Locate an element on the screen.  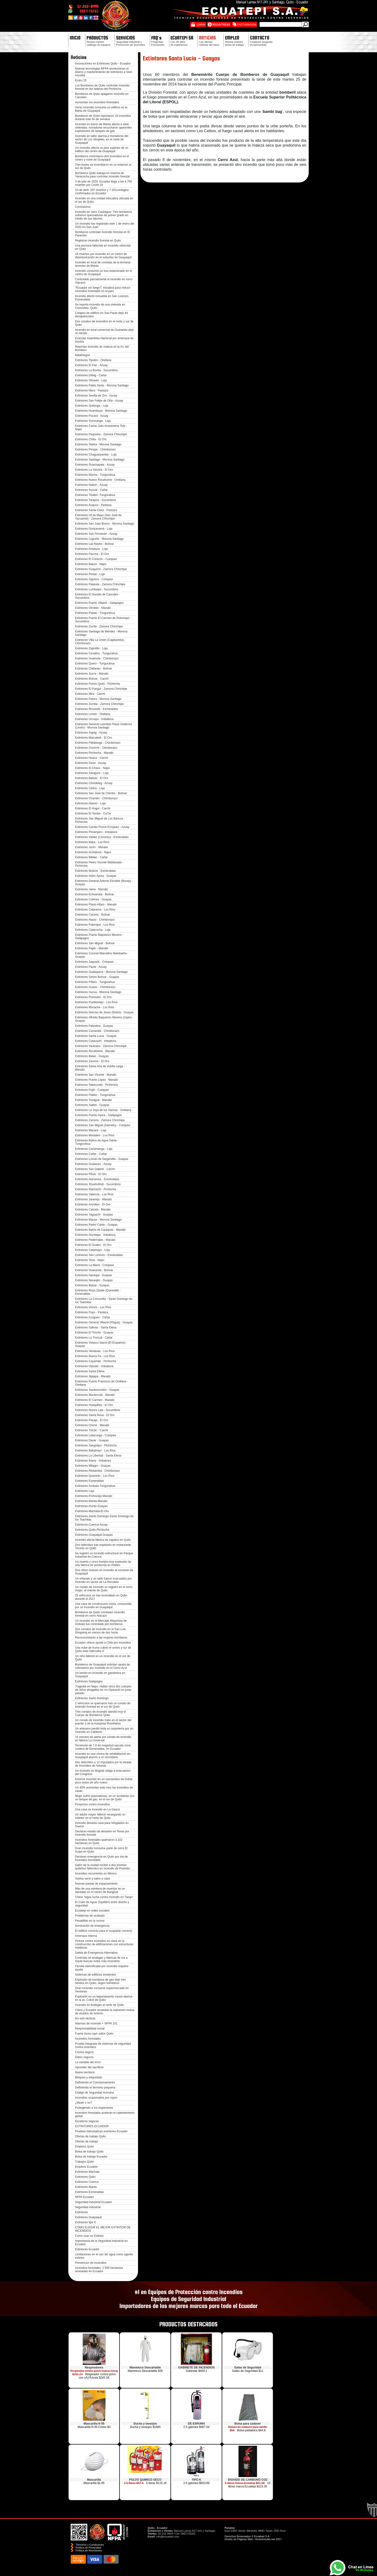
Un herido en incendio en gasolinera en Guayaquil is located at coordinates (100, 1674).